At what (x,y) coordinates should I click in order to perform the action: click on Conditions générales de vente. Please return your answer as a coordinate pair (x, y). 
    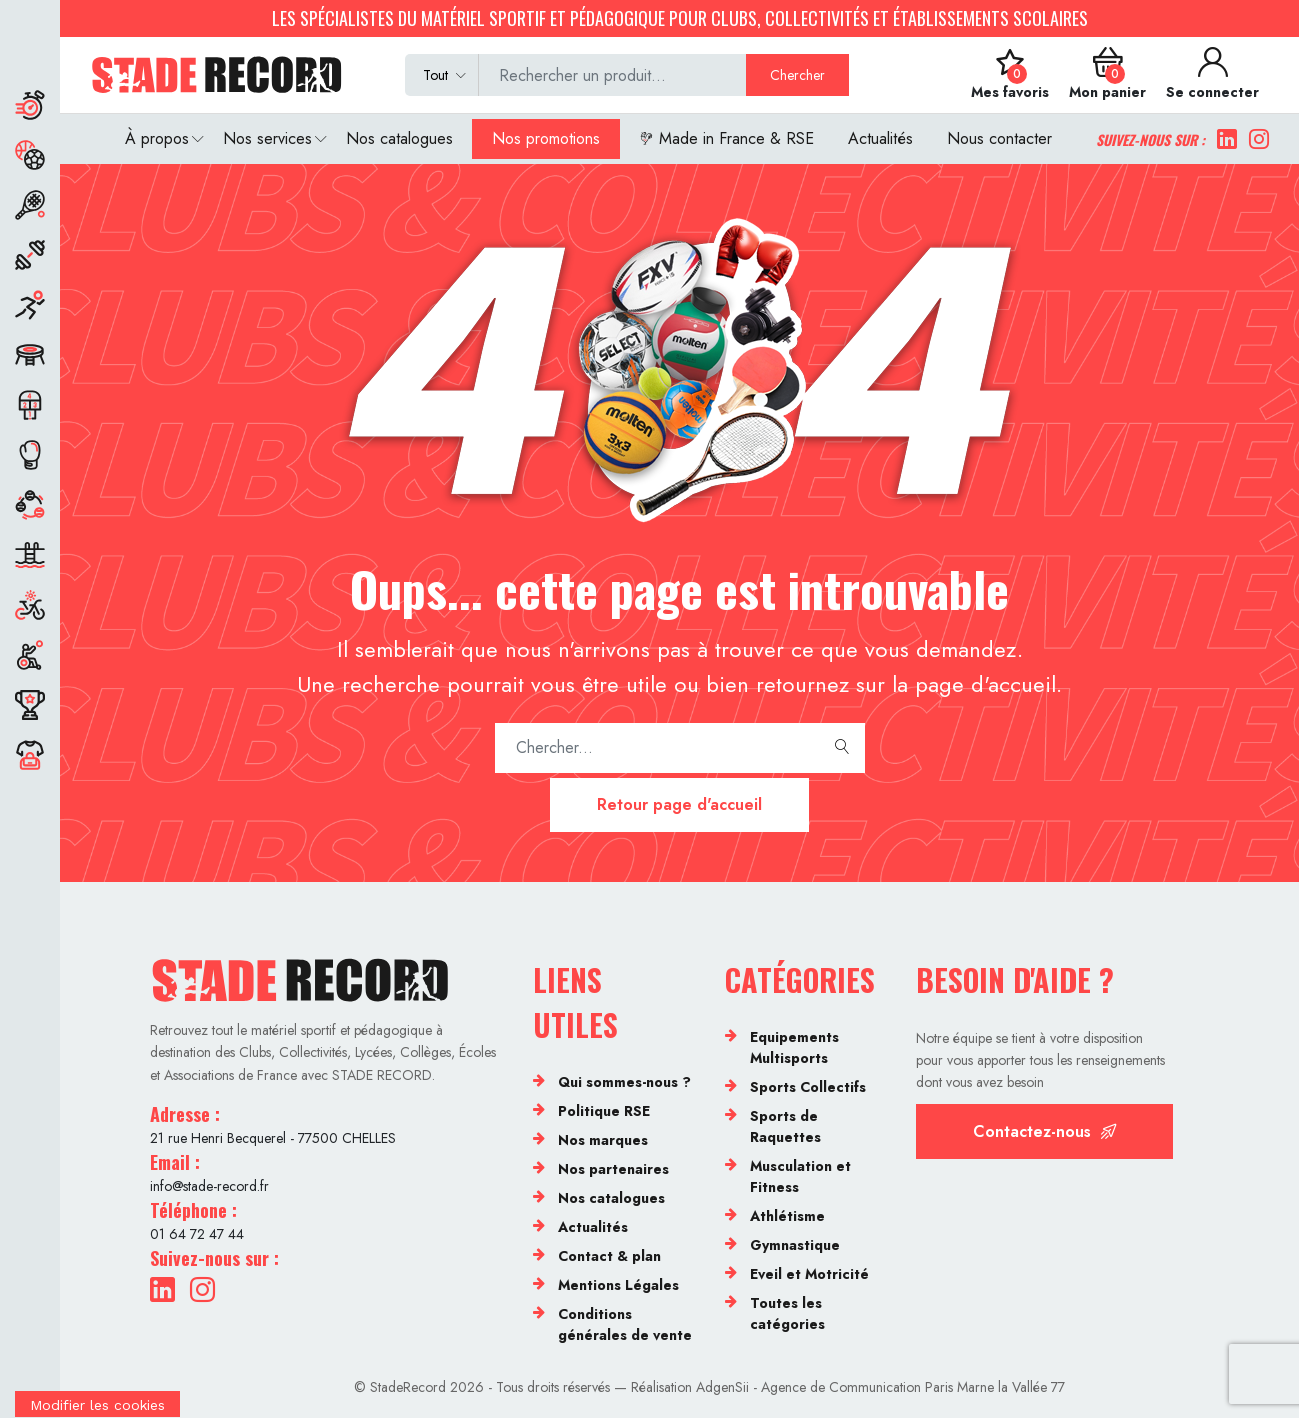
    Looking at the image, I should click on (625, 1324).